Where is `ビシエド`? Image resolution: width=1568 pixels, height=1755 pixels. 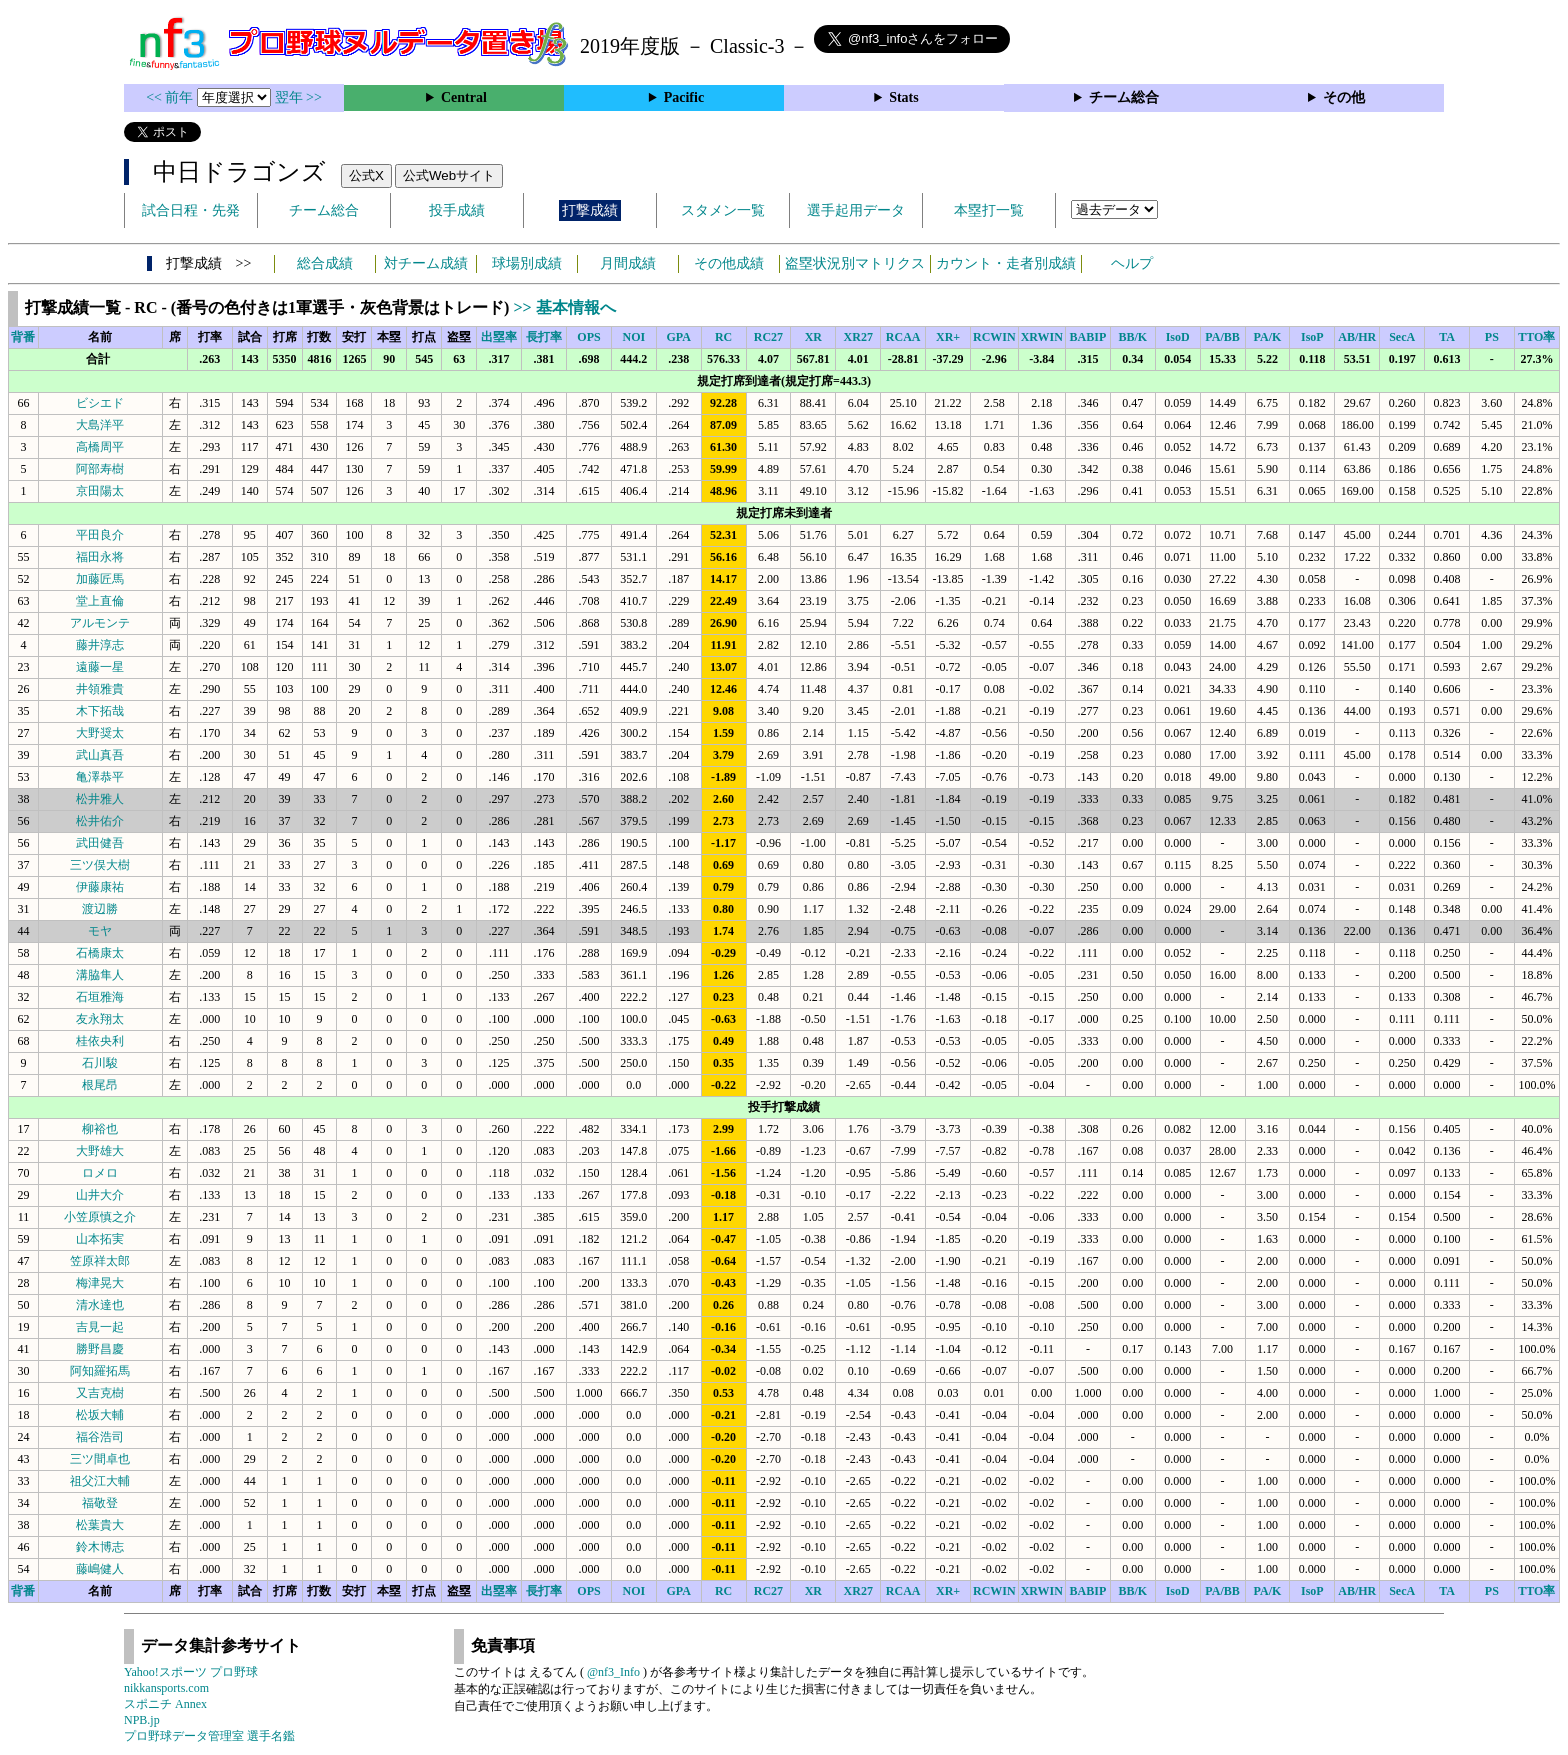 ビシエド is located at coordinates (100, 403).